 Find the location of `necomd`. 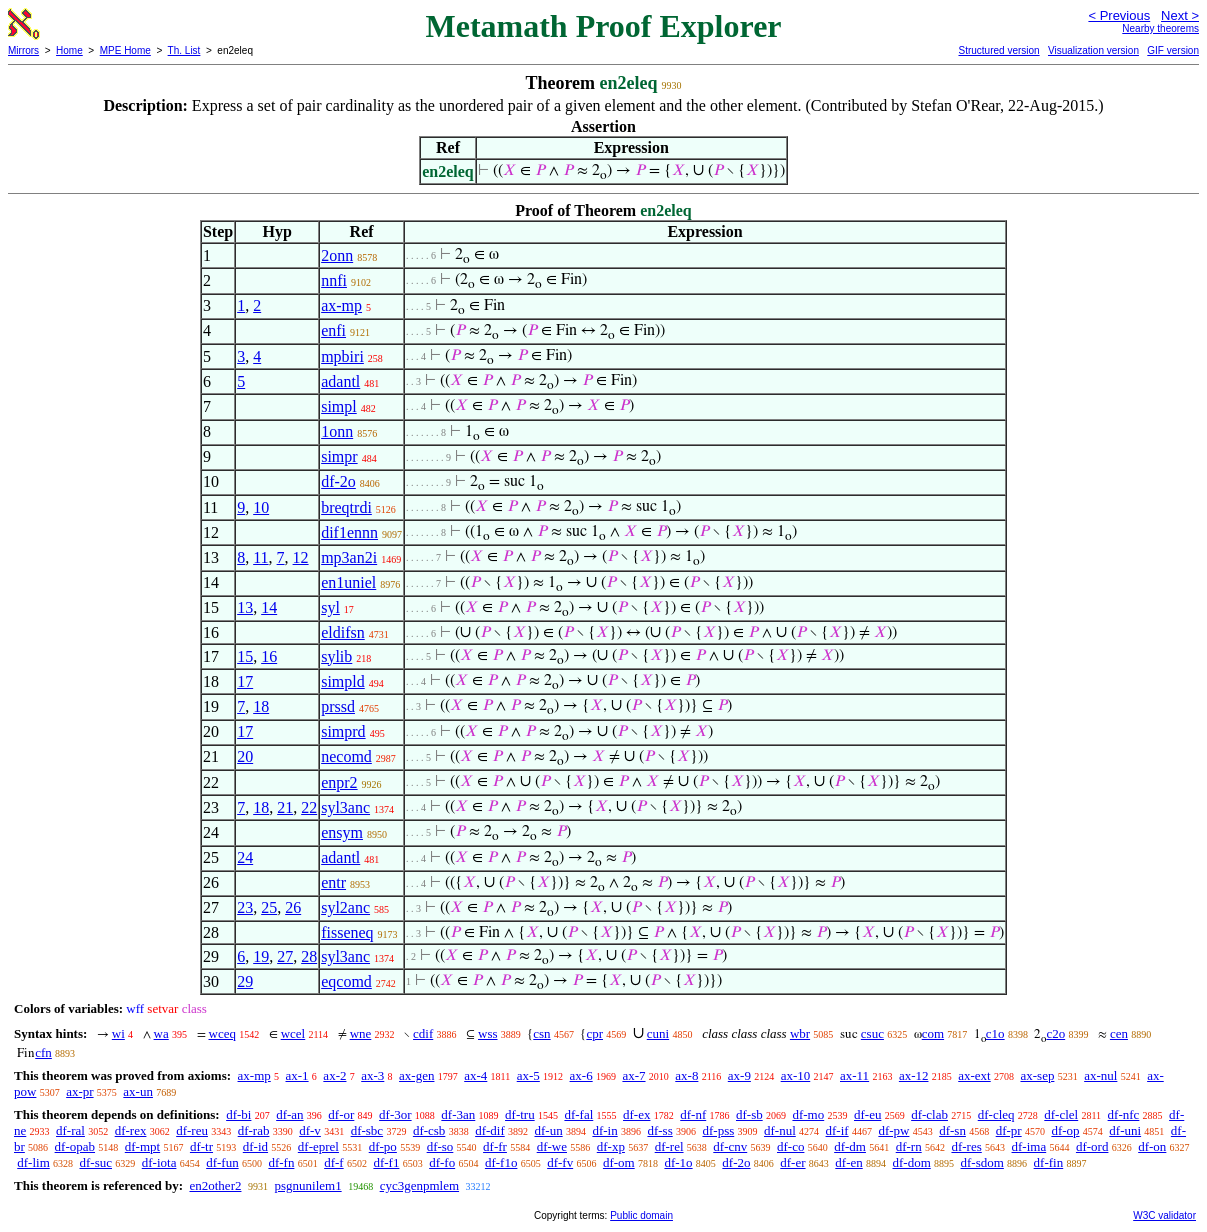

necomd is located at coordinates (346, 756).